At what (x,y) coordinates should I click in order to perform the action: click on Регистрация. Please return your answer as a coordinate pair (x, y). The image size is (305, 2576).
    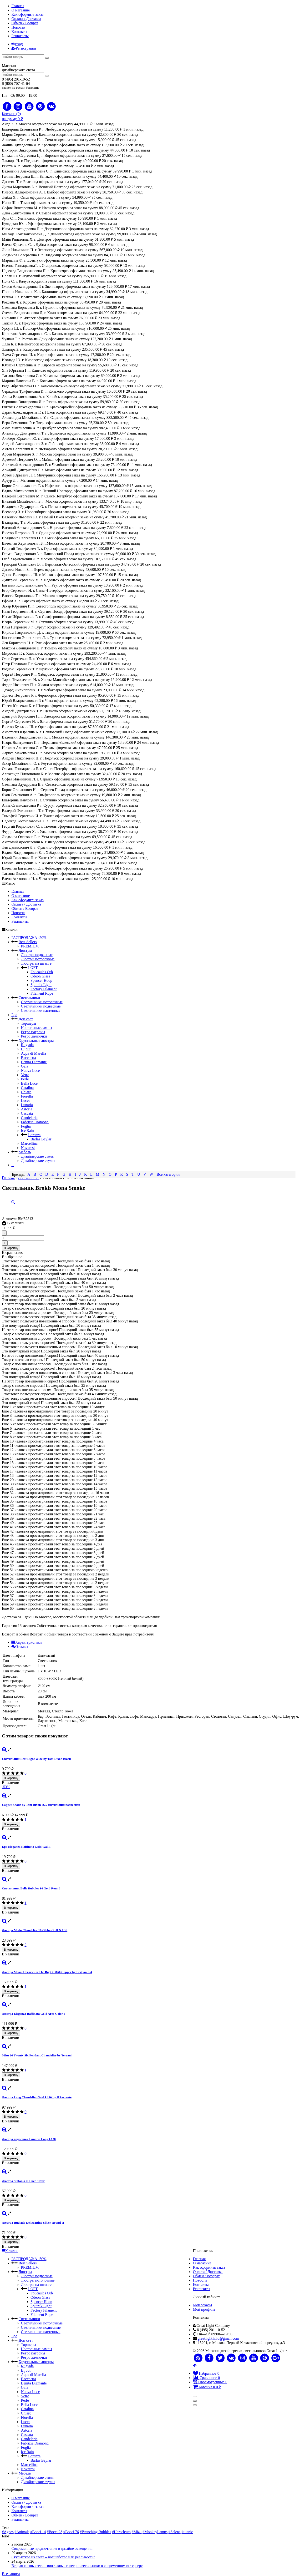
    Looking at the image, I should click on (23, 48).